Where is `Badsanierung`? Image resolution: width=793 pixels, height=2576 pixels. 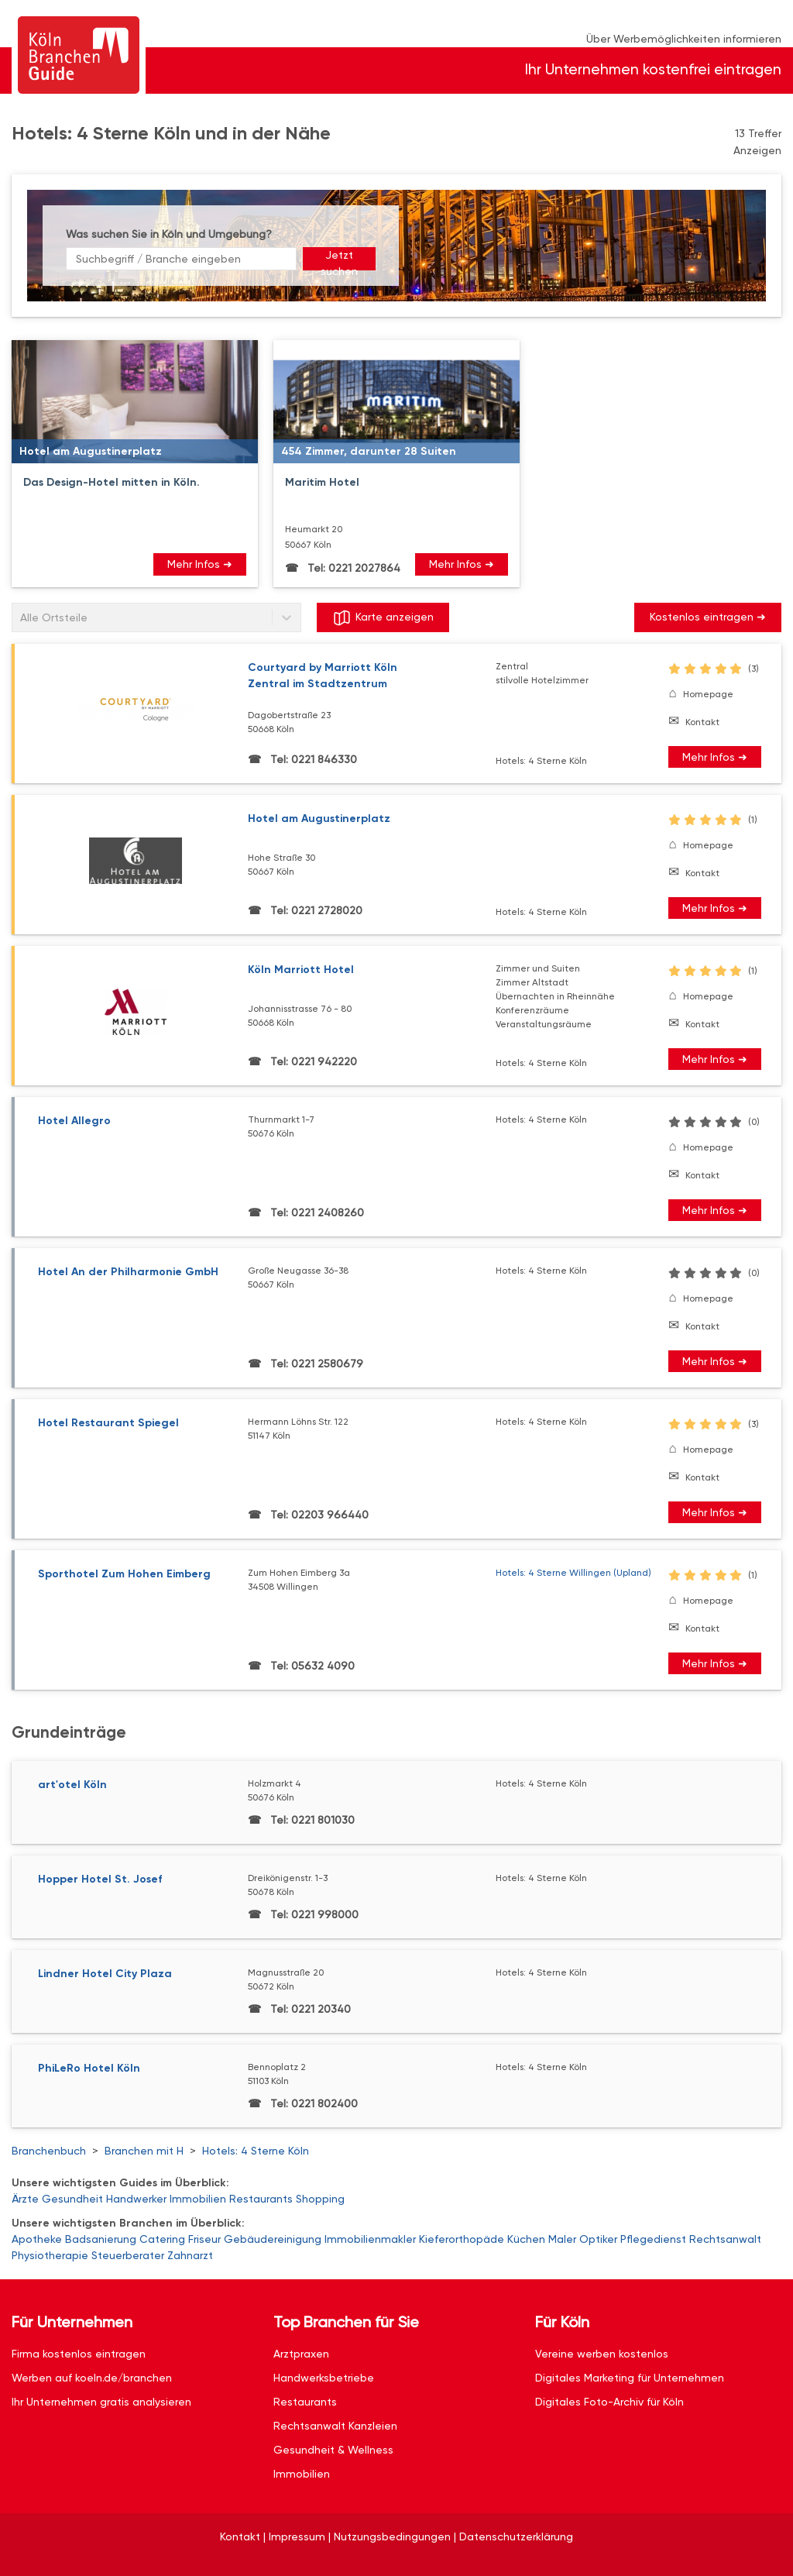 Badsanierung is located at coordinates (100, 2239).